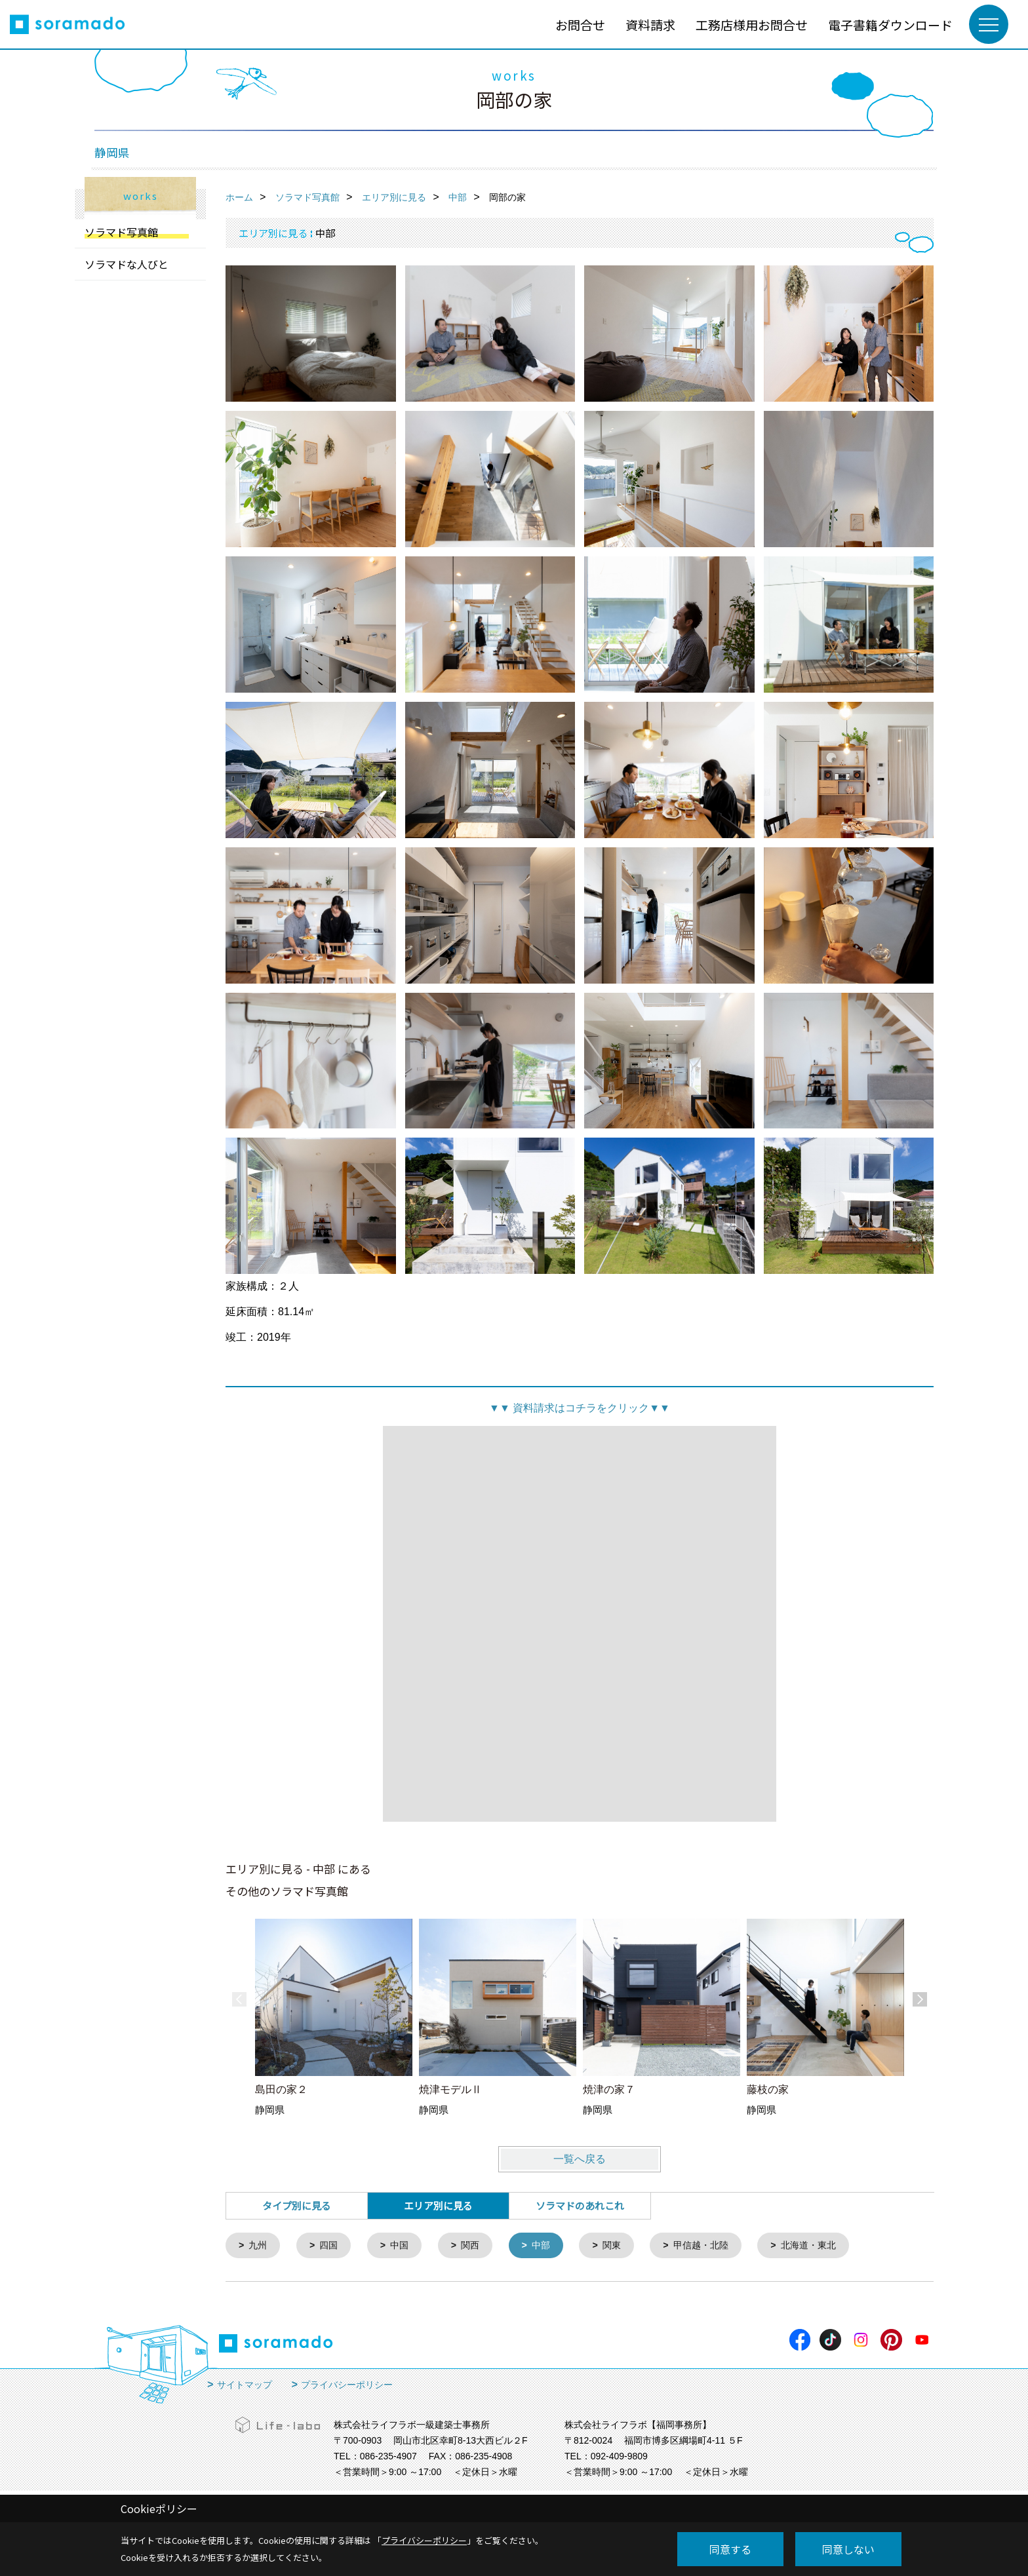  Describe the element at coordinates (477, 2246) in the screenshot. I see `関西` at that location.